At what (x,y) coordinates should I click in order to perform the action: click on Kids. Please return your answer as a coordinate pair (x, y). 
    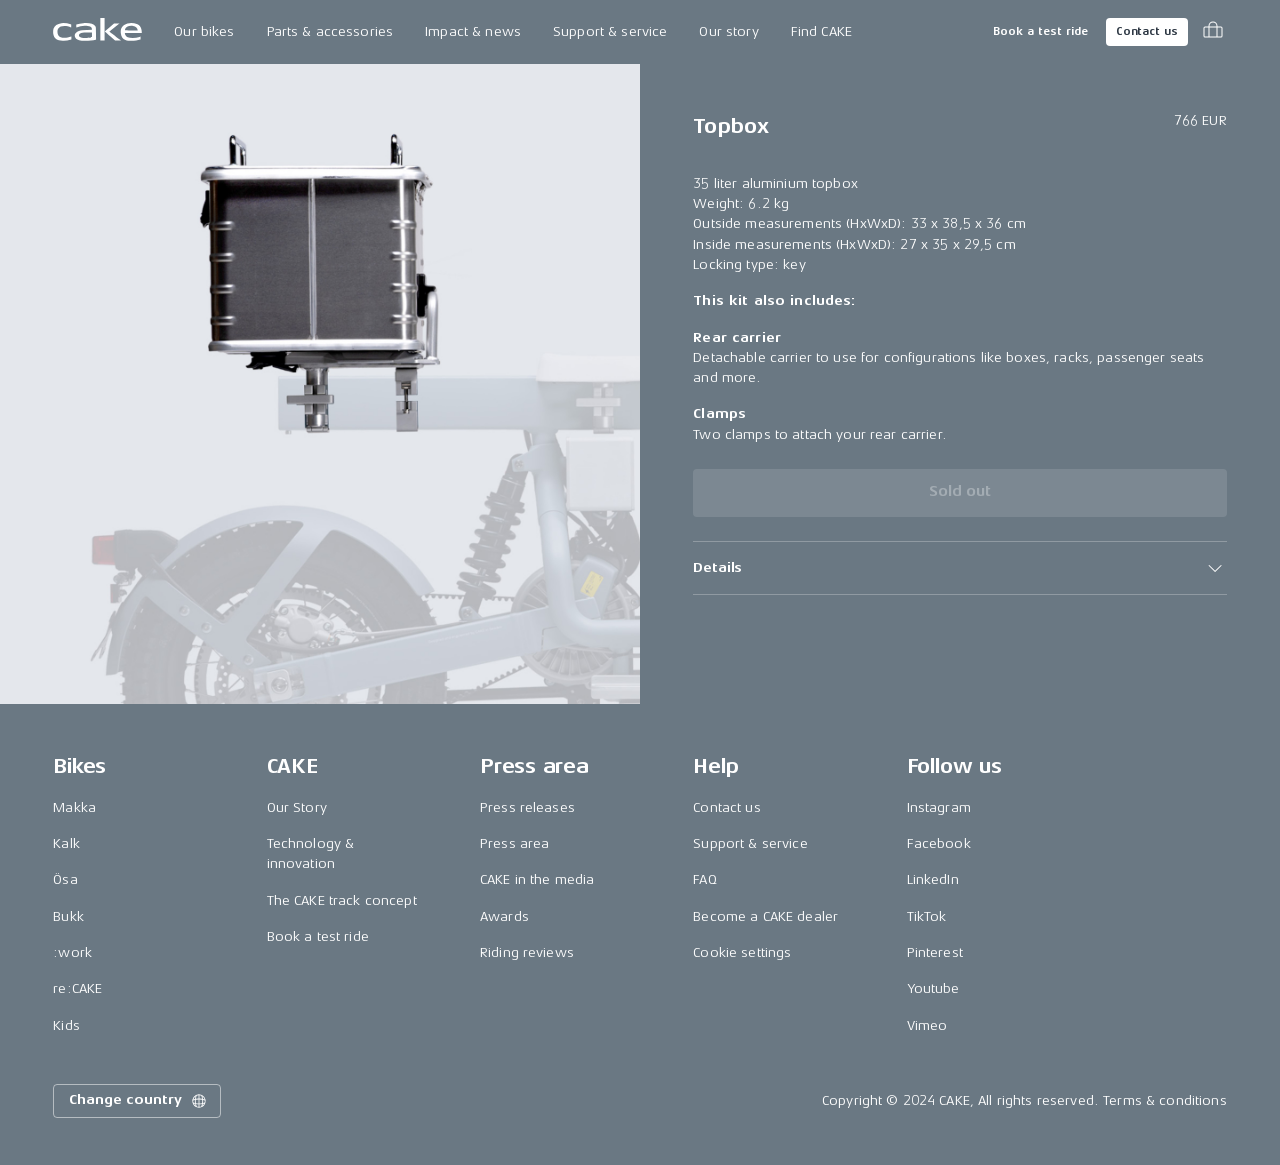
    Looking at the image, I should click on (66, 1025).